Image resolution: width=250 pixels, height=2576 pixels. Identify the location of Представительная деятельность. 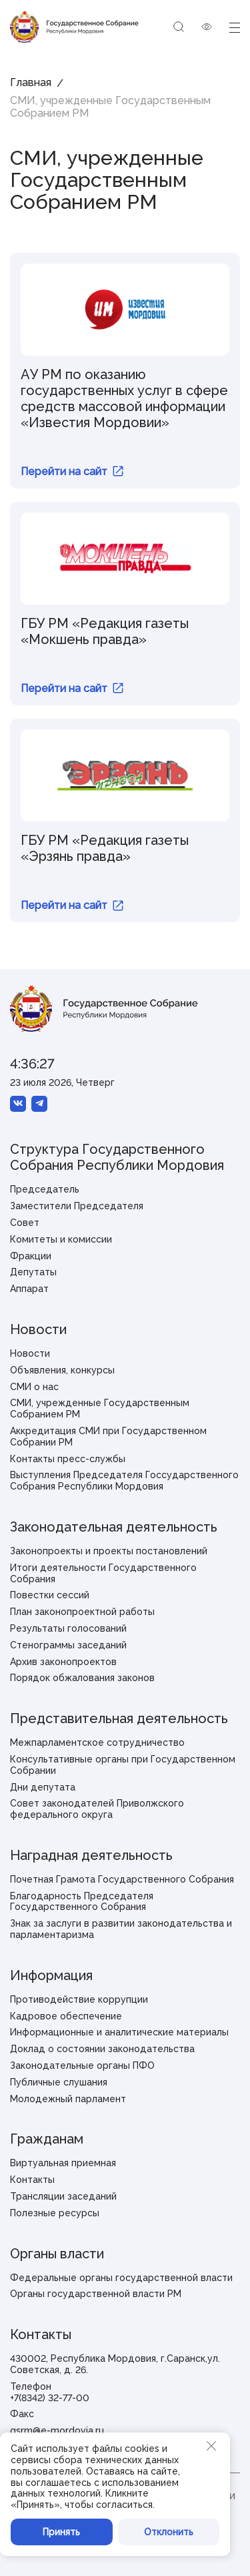
(119, 1718).